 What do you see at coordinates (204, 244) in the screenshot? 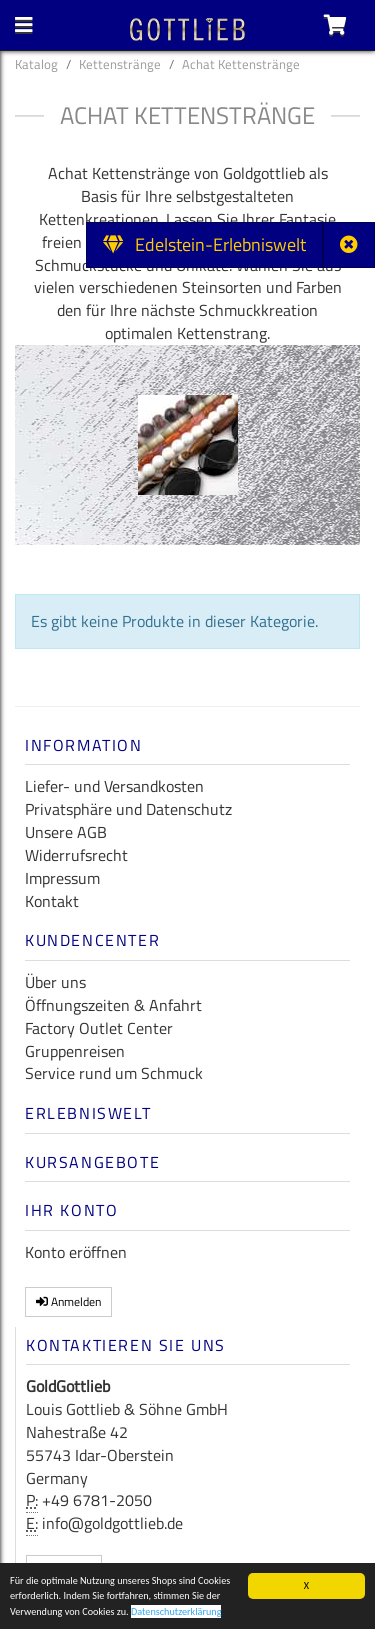
I see `Edelstein-Erlebniswelt` at bounding box center [204, 244].